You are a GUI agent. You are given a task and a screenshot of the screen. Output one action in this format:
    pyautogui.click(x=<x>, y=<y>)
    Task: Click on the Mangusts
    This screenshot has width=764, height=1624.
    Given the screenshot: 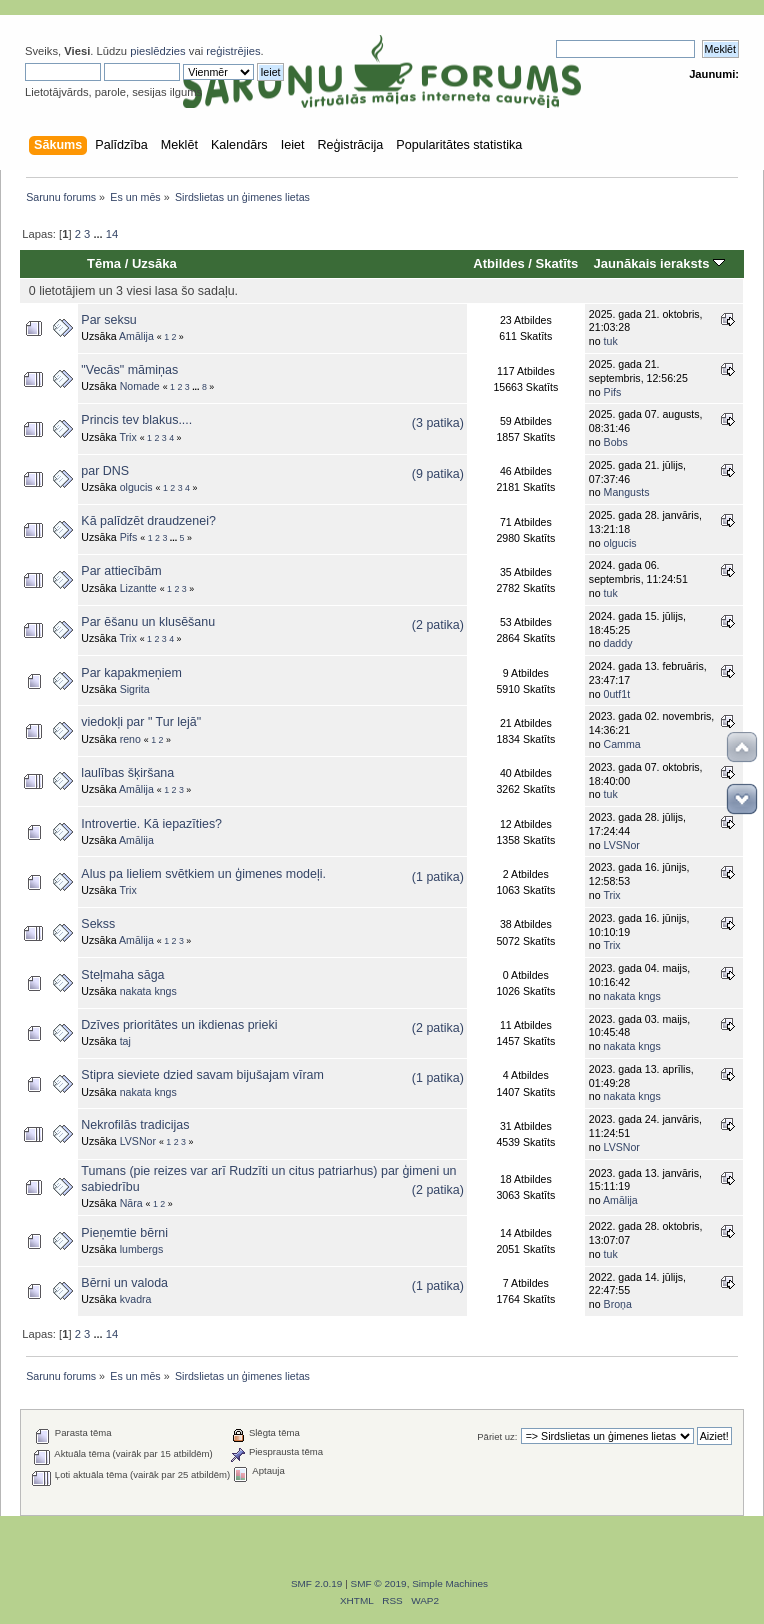 What is the action you would take?
    pyautogui.click(x=627, y=492)
    